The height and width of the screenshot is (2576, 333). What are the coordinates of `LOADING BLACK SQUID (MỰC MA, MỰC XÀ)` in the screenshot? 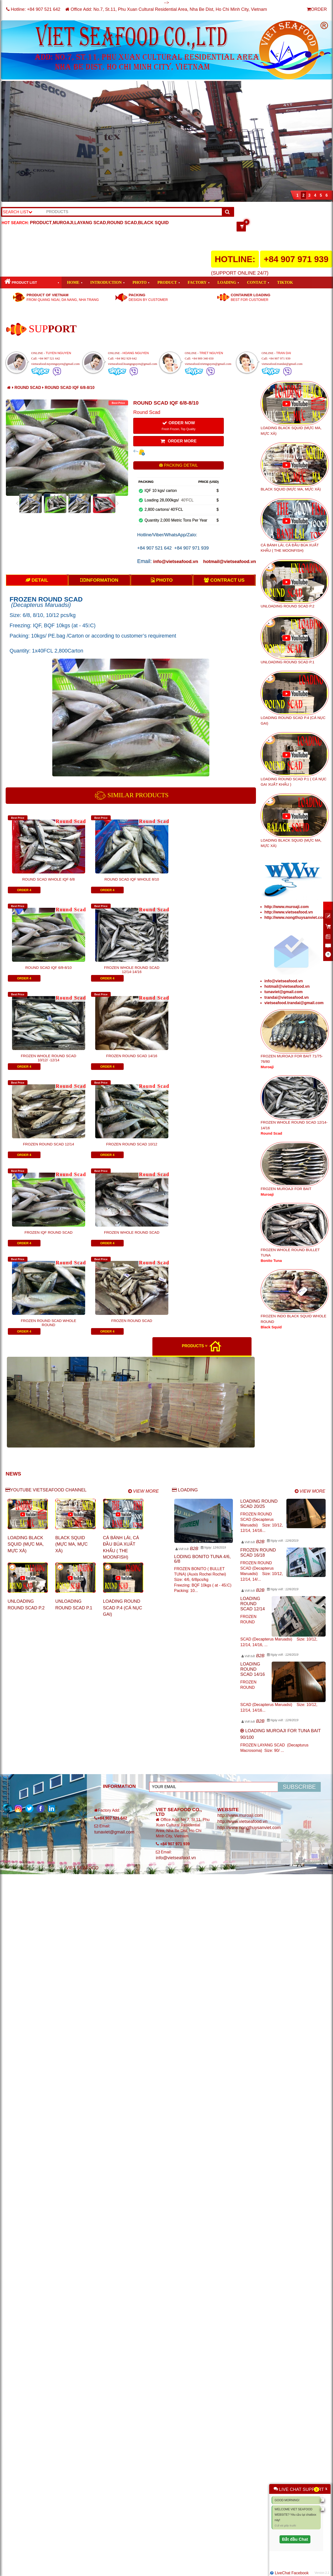 It's located at (26, 1398).